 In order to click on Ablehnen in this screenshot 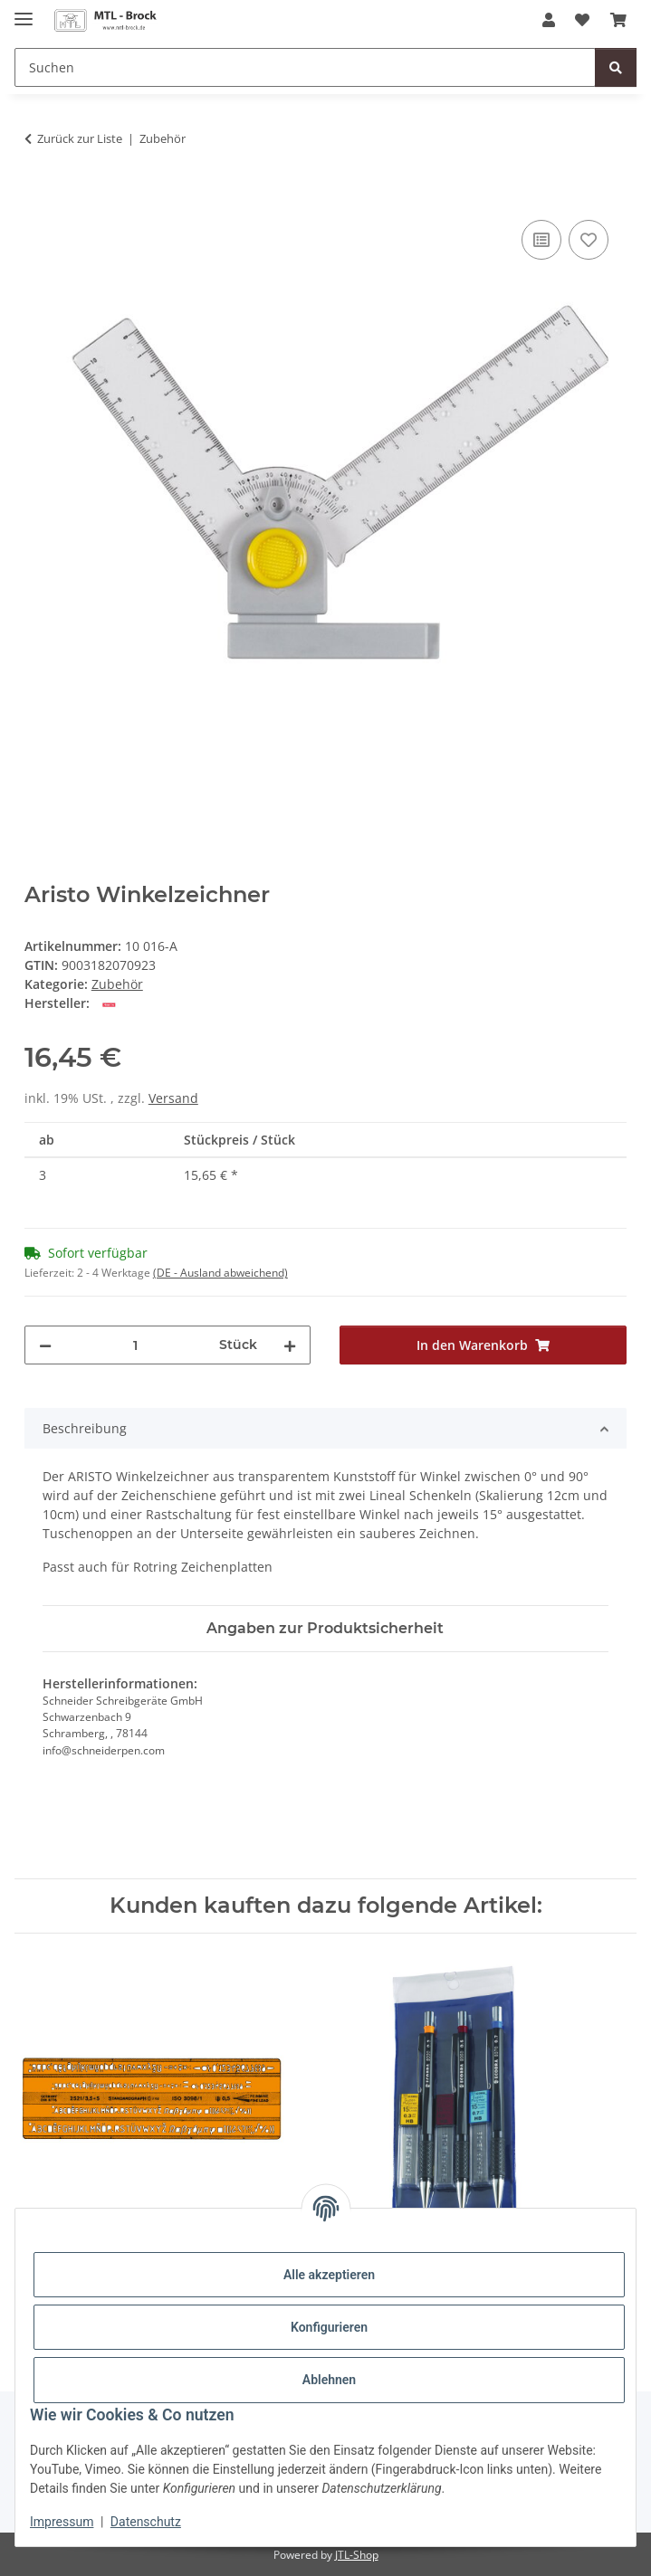, I will do `click(329, 2379)`.